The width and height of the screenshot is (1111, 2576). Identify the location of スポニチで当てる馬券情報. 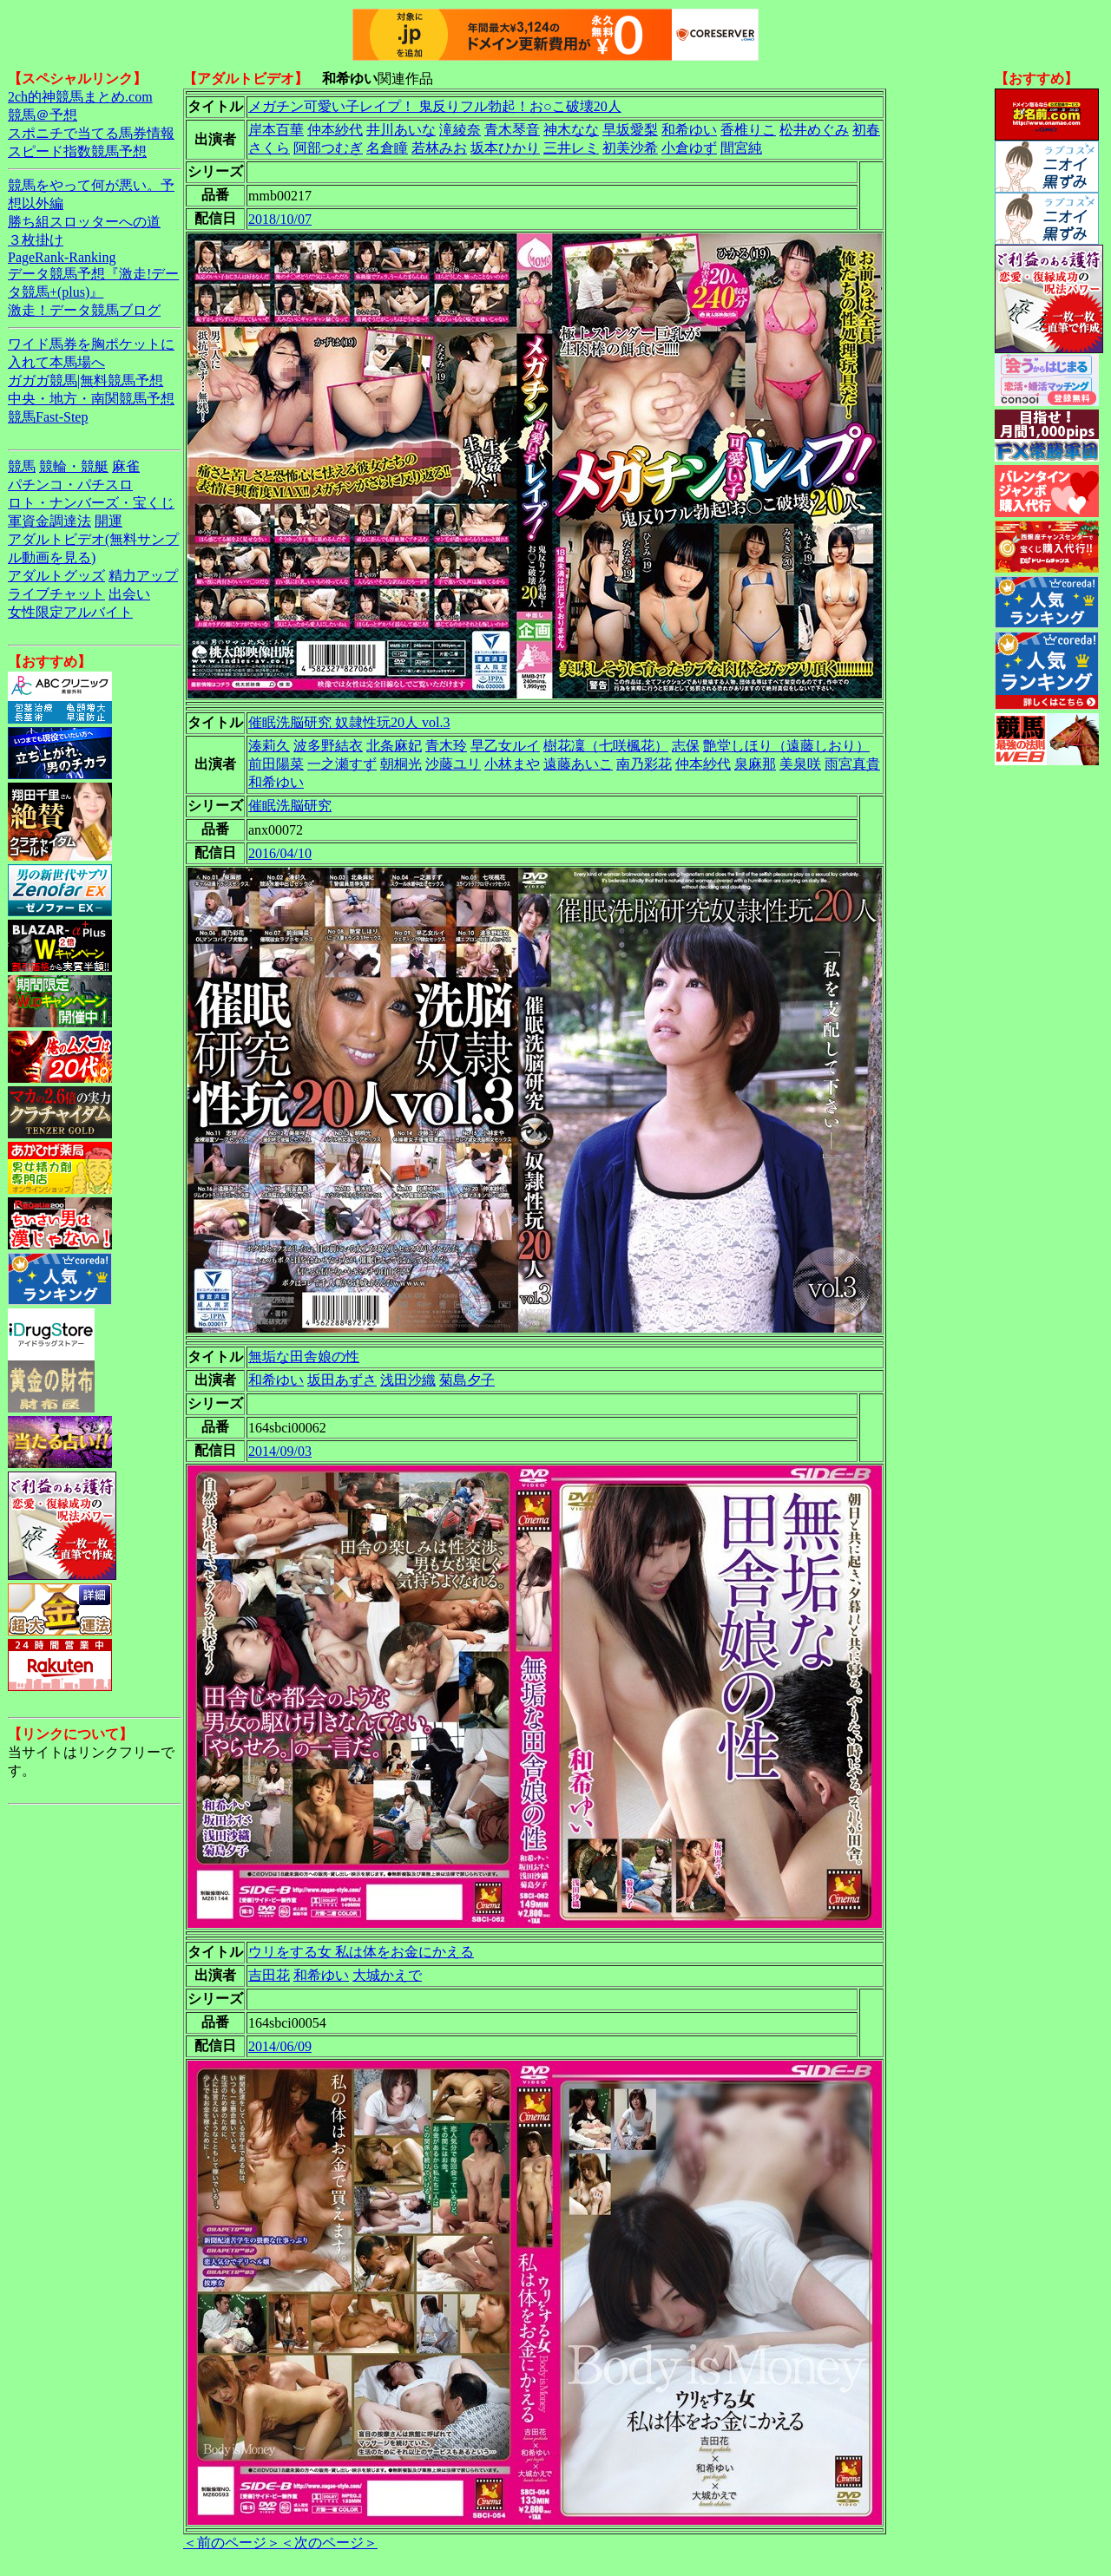
(91, 133).